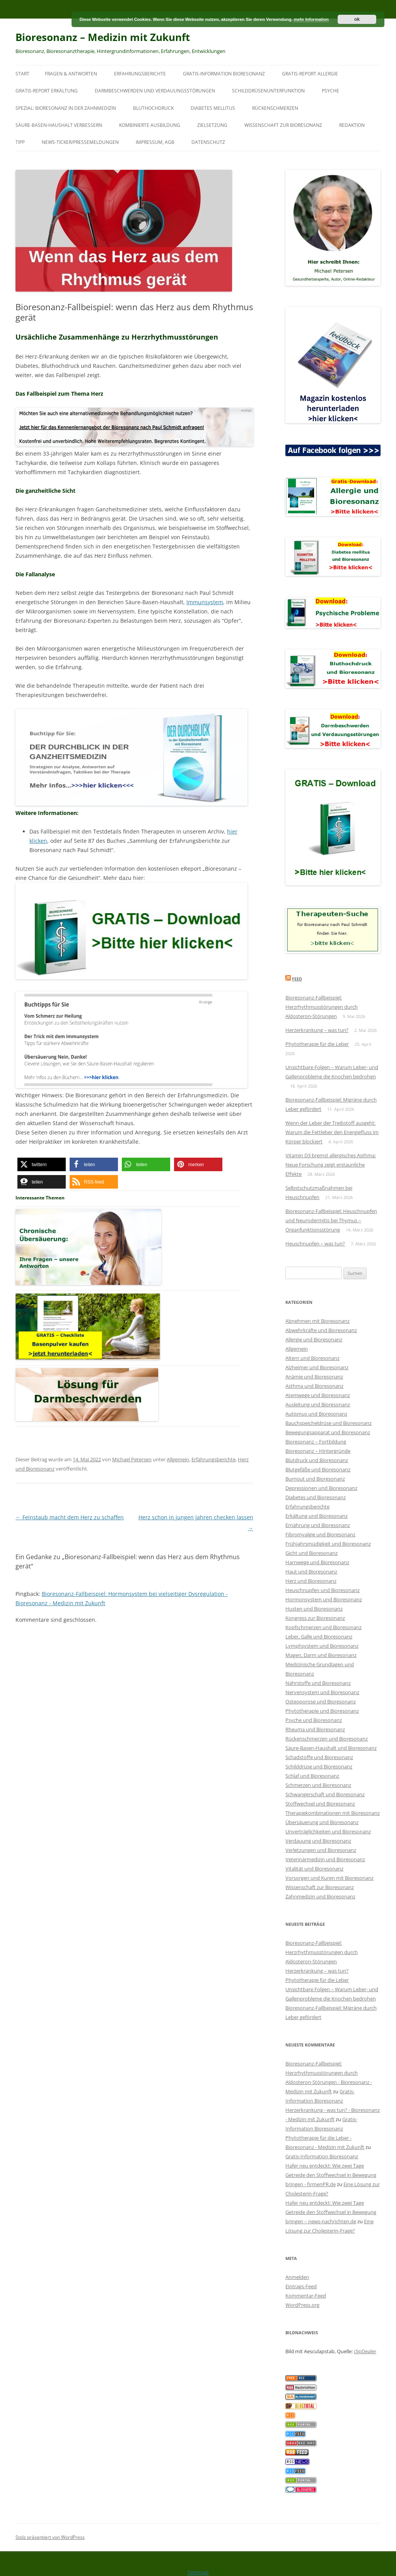  What do you see at coordinates (315, 1441) in the screenshot?
I see `Bioresonanz – Fortbildung` at bounding box center [315, 1441].